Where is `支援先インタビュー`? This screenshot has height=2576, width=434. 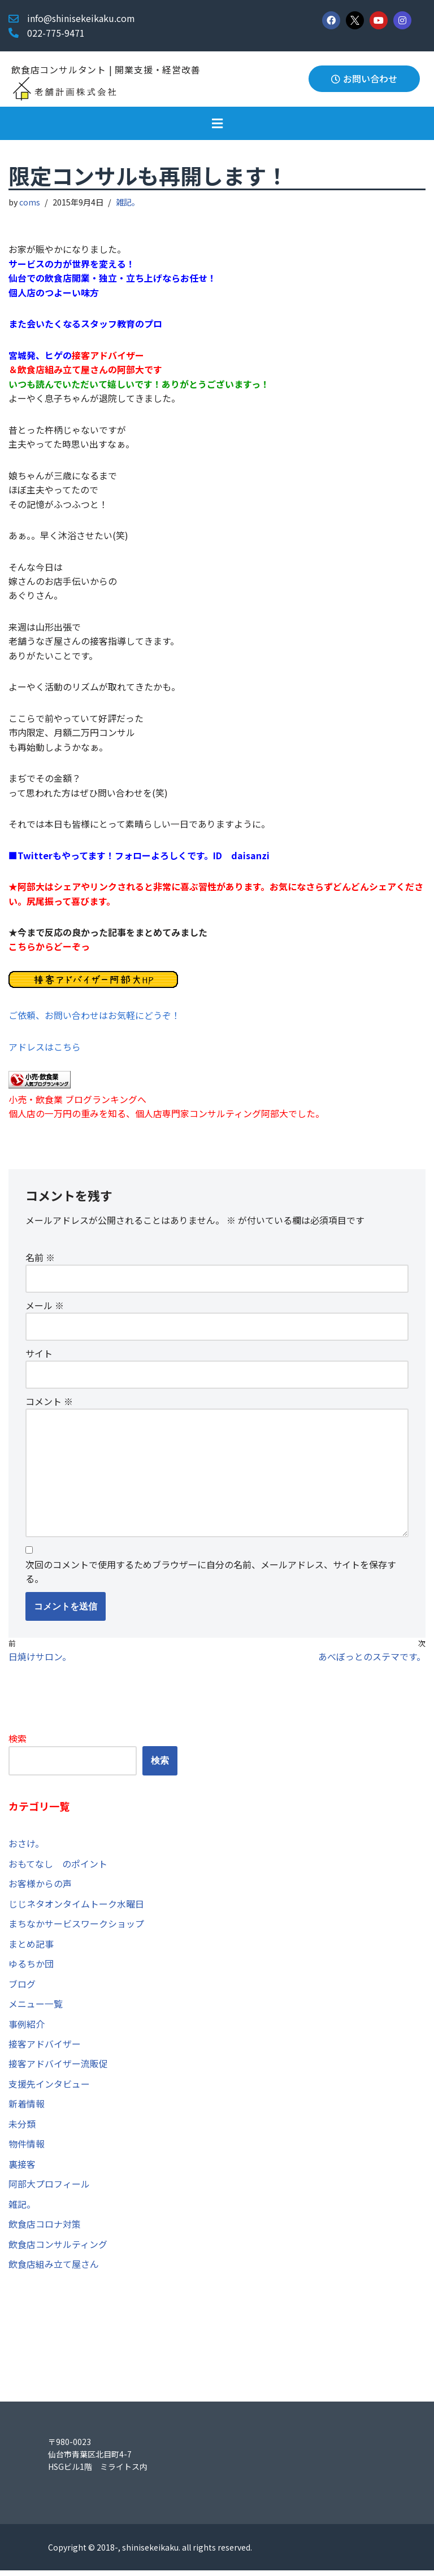 支援先インタビュー is located at coordinates (49, 2089).